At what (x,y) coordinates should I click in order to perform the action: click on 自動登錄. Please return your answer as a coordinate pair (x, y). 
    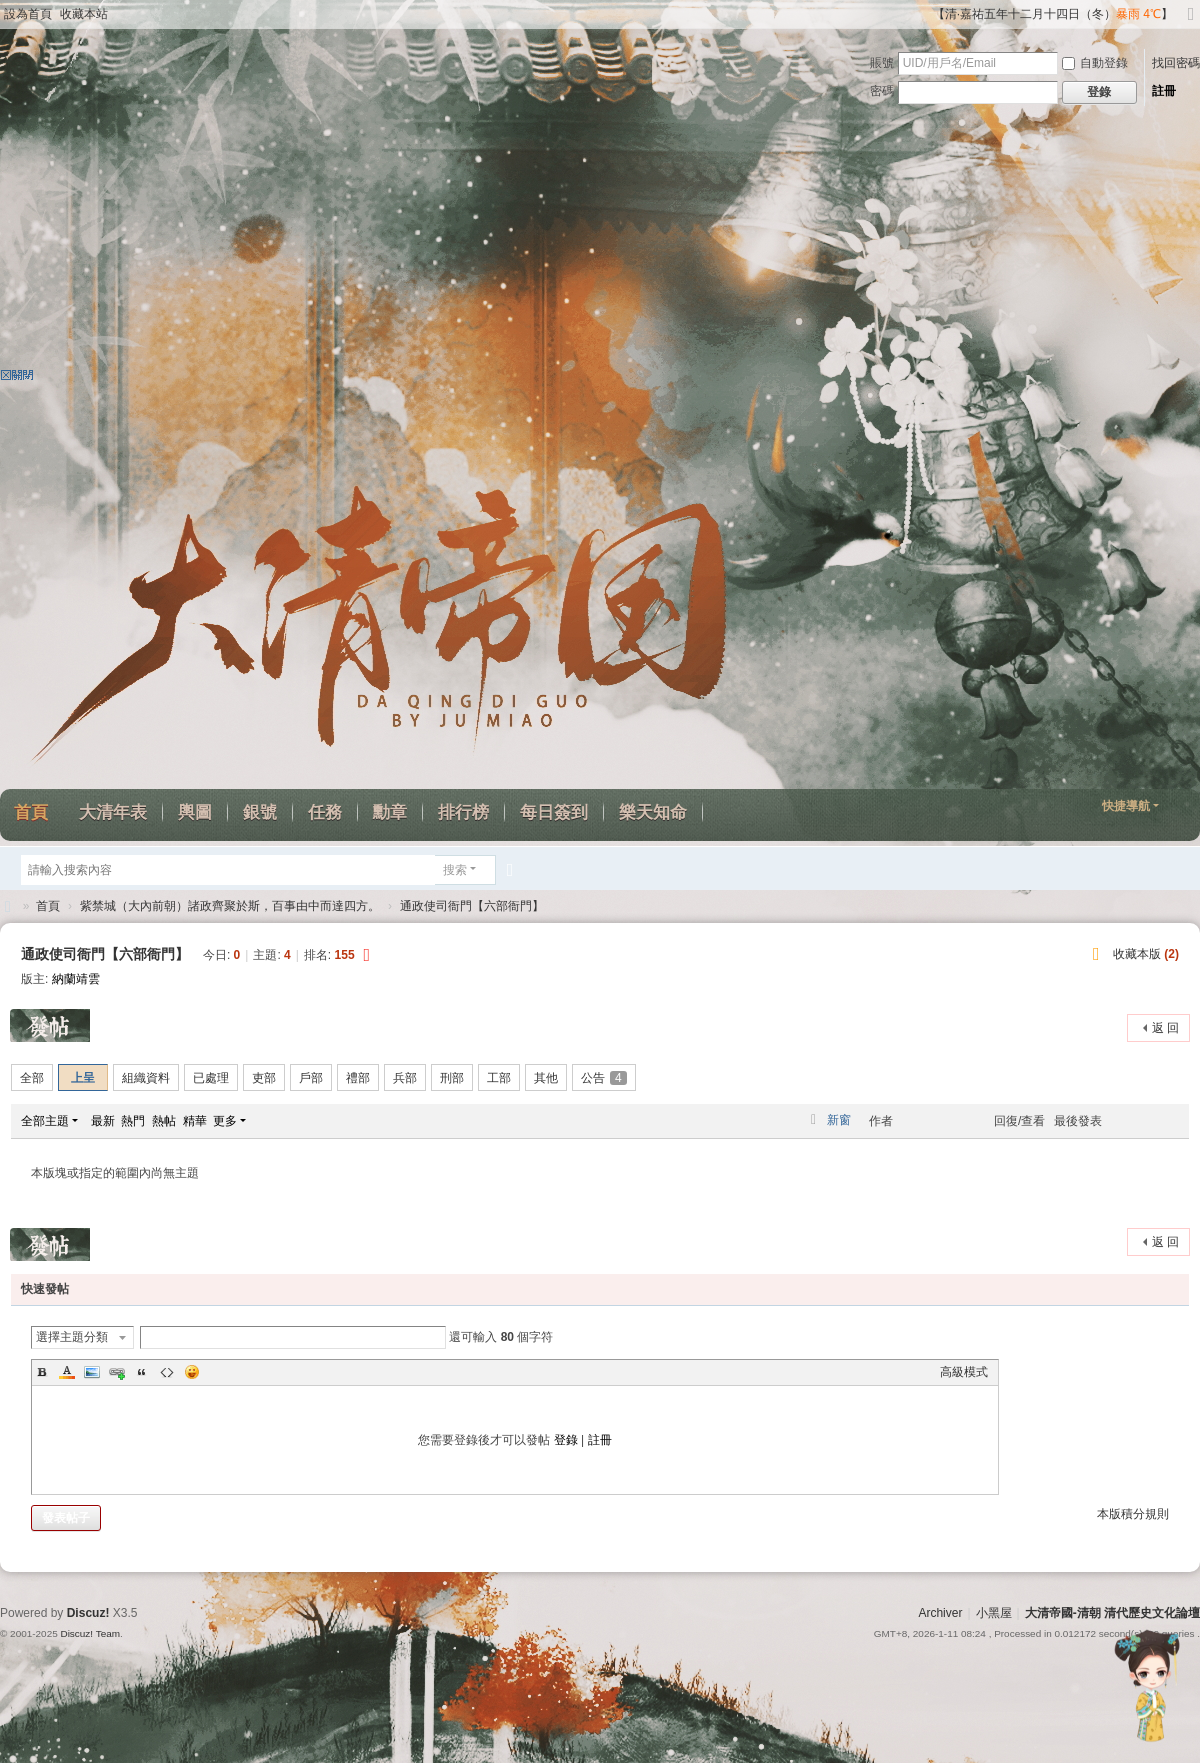
    Looking at the image, I should click on (1095, 63).